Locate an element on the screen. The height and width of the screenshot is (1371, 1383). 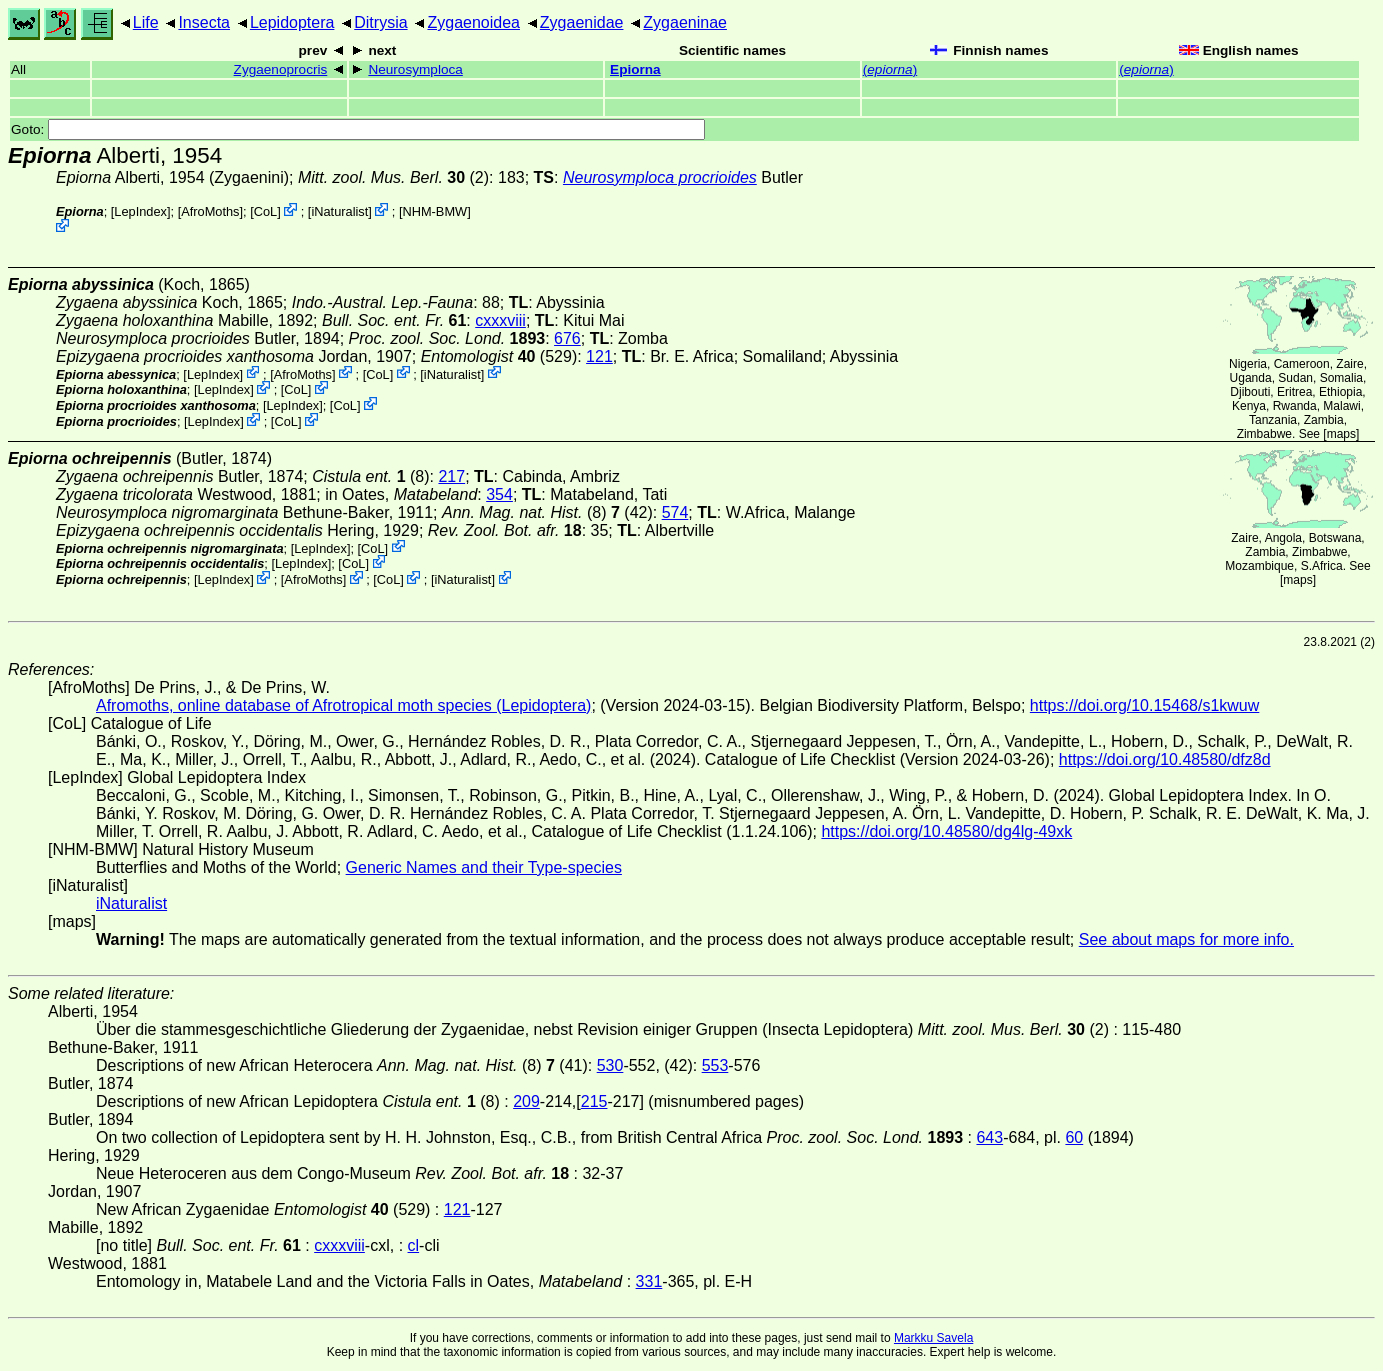
Insecta is located at coordinates (204, 22).